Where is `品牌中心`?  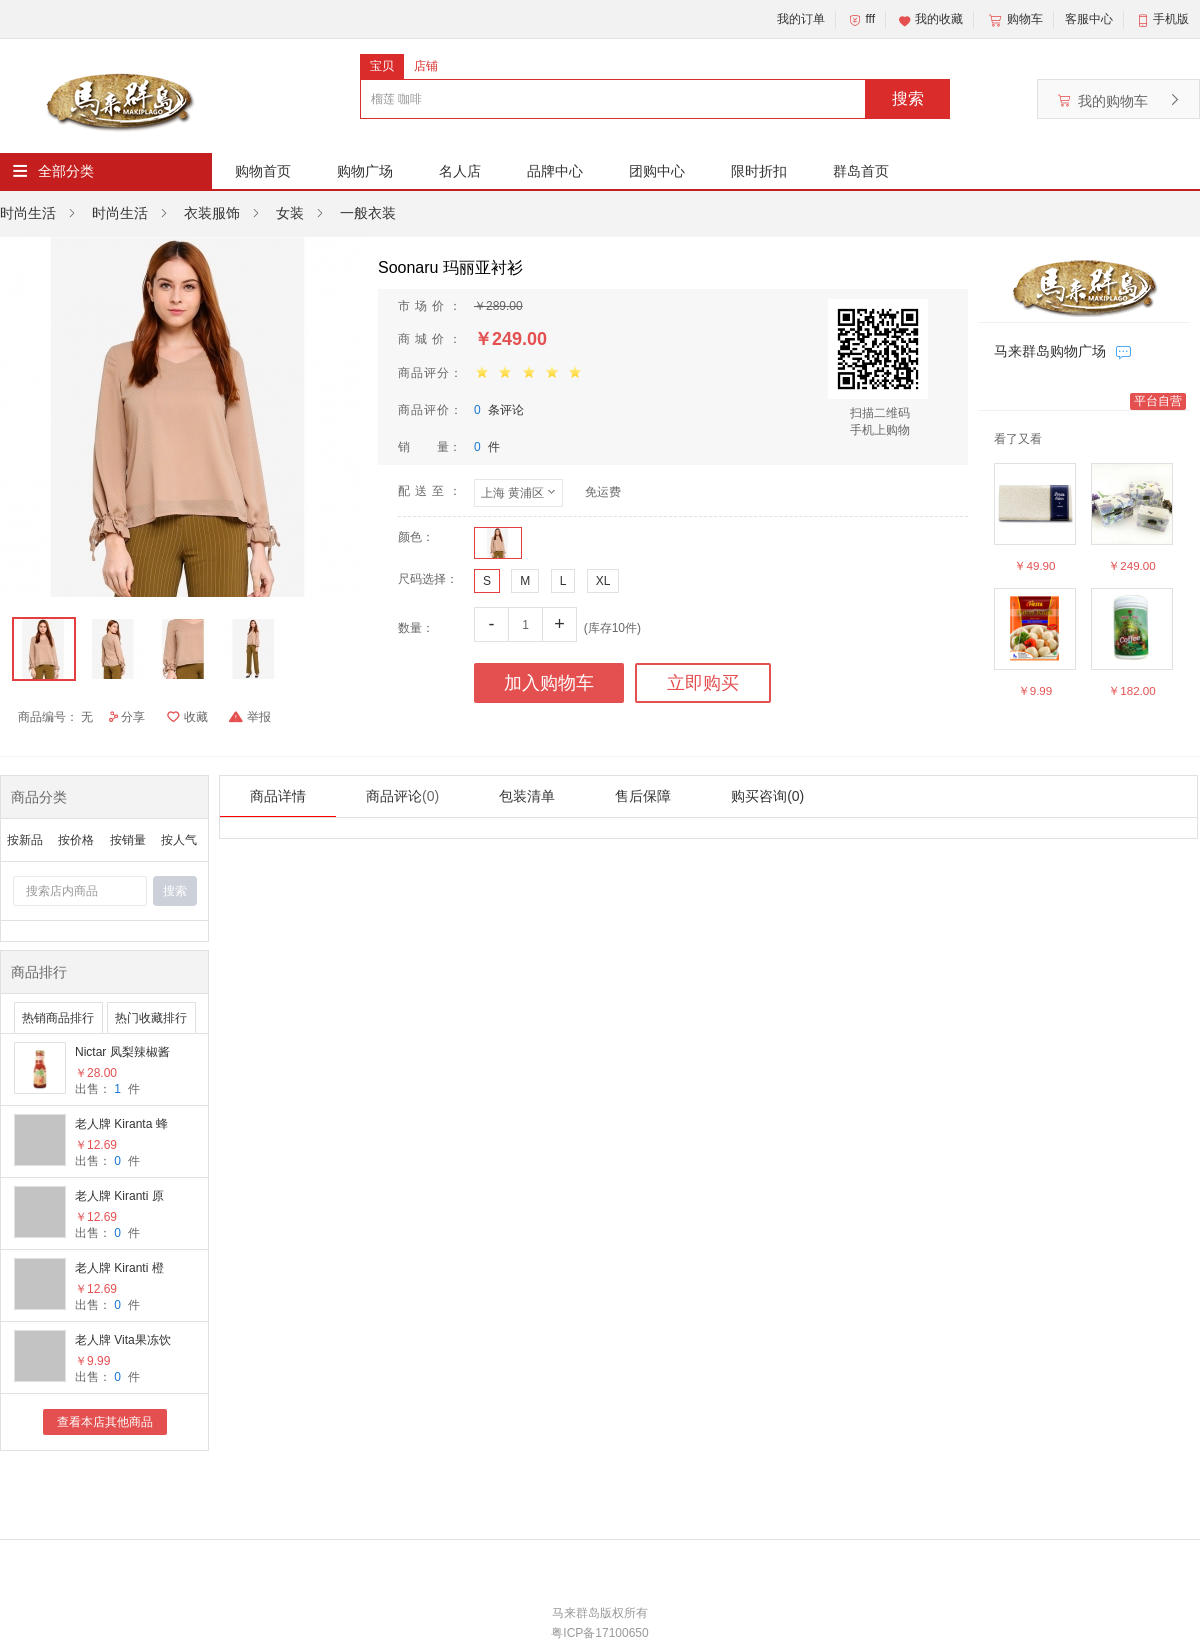
品牌中心 is located at coordinates (555, 171).